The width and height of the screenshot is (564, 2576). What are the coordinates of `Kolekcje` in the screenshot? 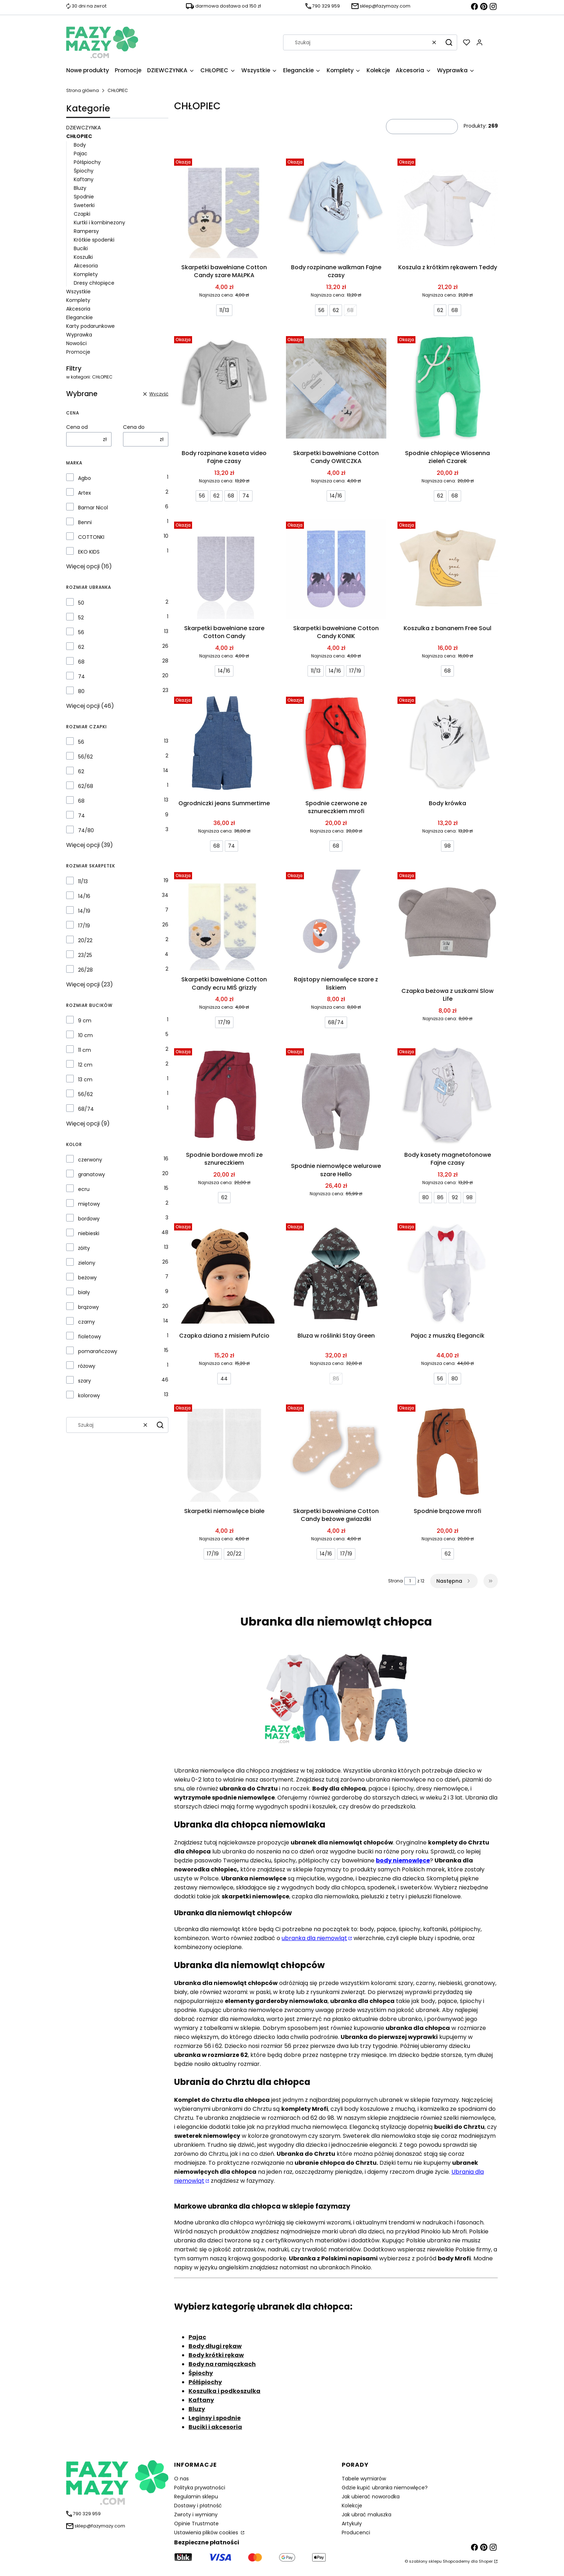 It's located at (352, 2505).